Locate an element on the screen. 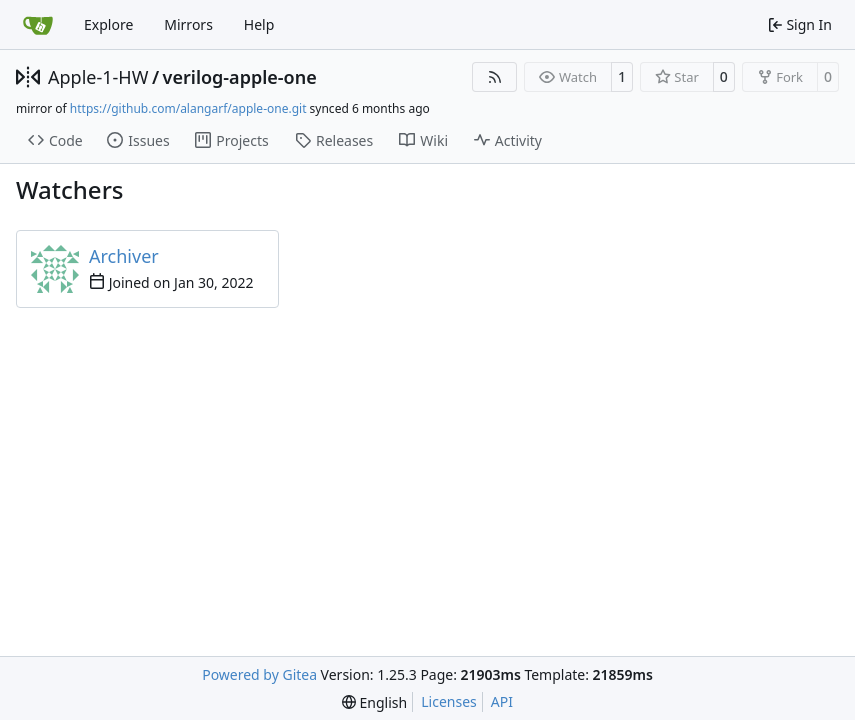 The image size is (855, 720). API is located at coordinates (502, 701).